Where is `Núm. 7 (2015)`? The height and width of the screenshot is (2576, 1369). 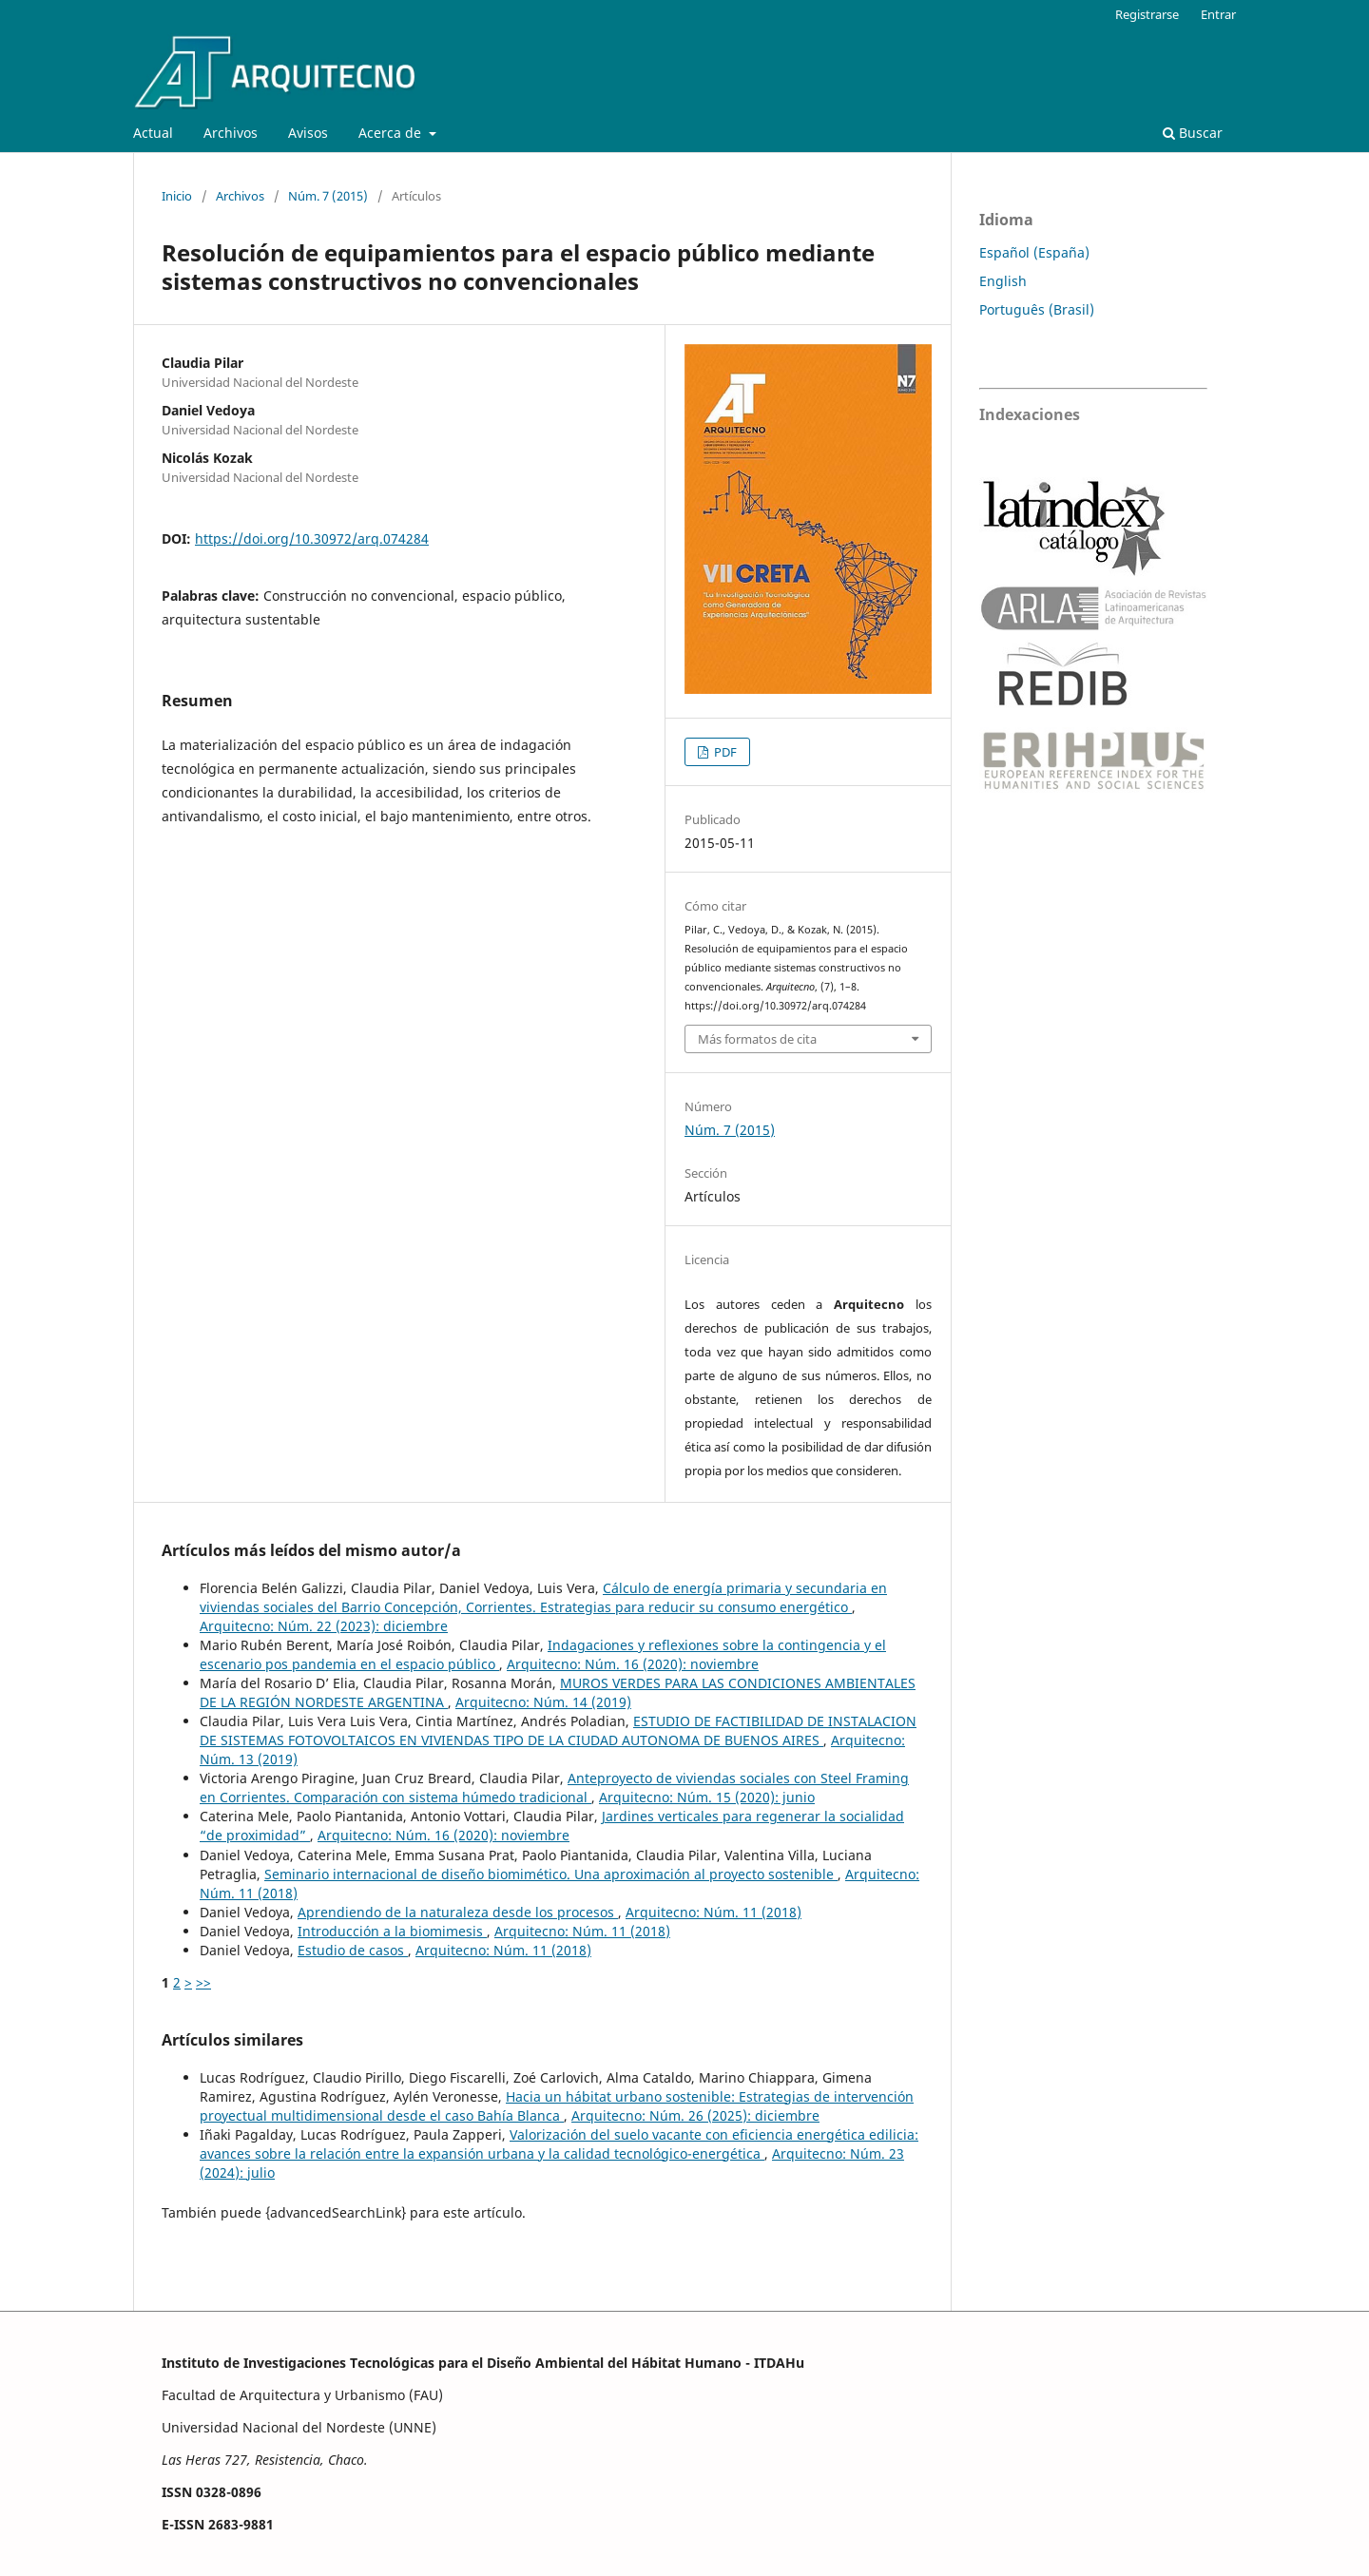
Núm. 7 (2015) is located at coordinates (328, 195).